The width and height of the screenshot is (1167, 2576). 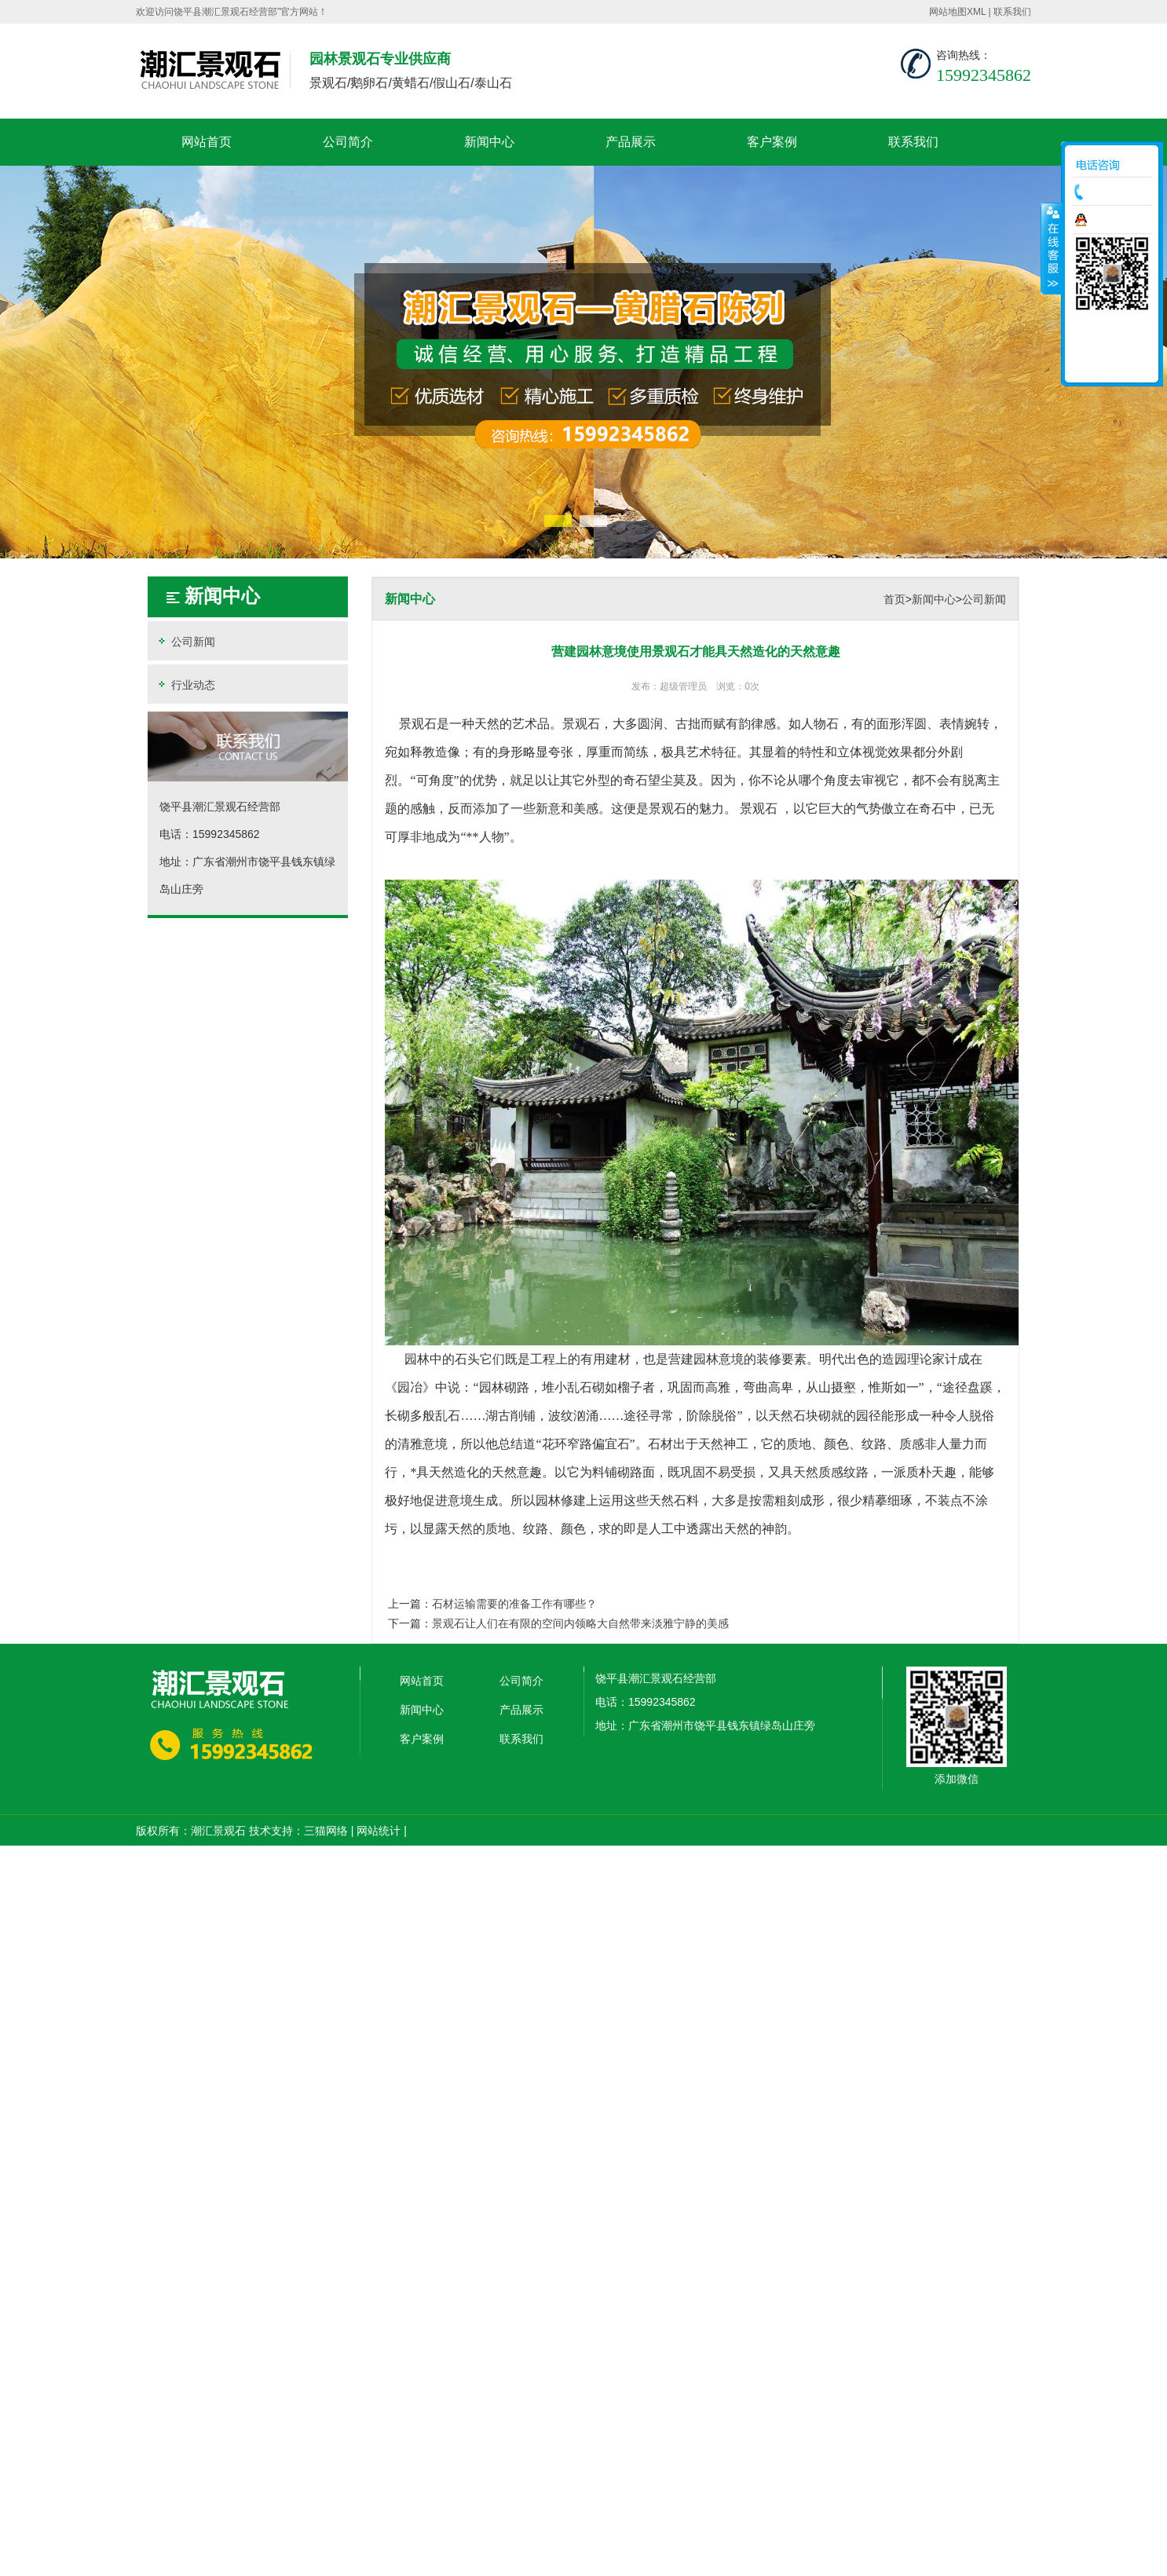 What do you see at coordinates (185, 684) in the screenshot?
I see `行业动态` at bounding box center [185, 684].